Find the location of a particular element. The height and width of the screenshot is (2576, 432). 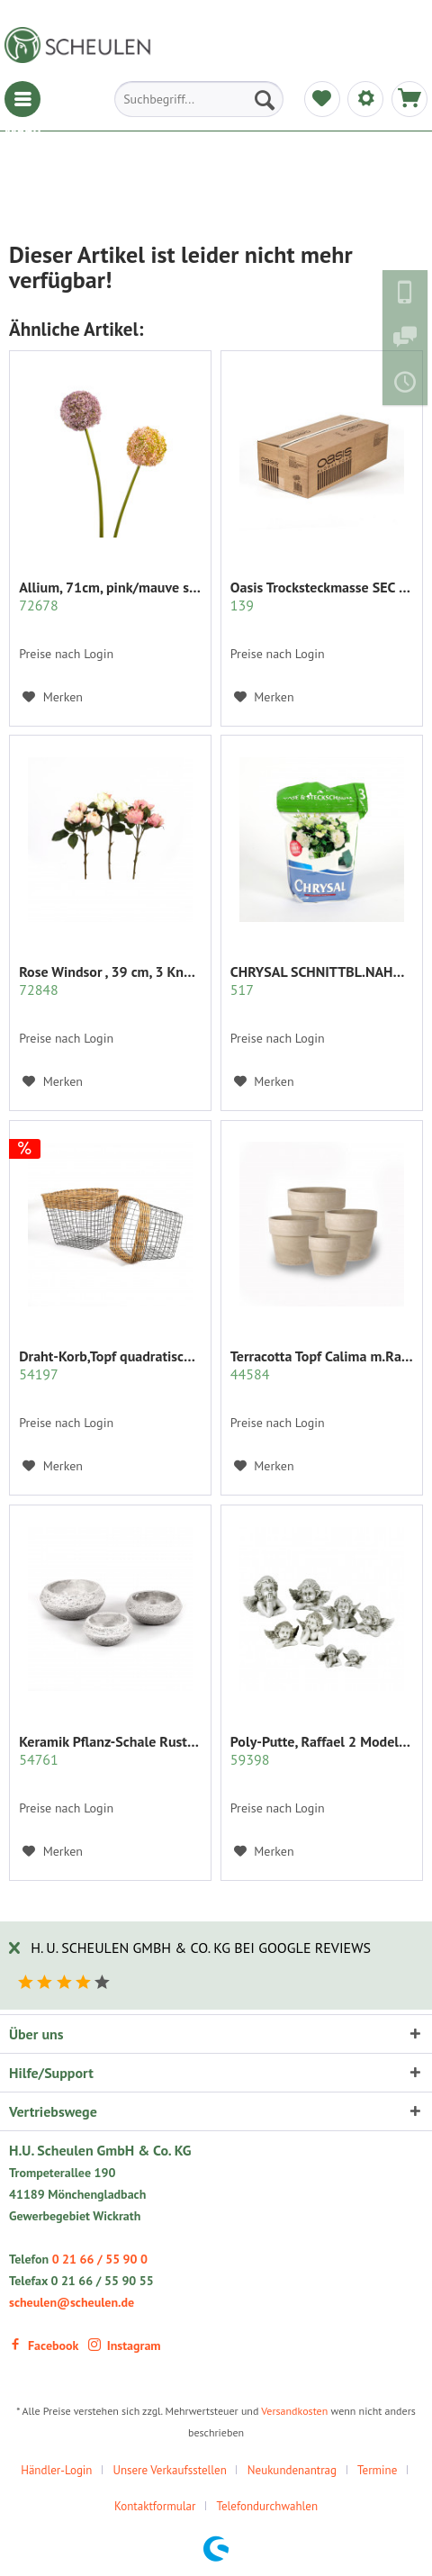

[Warenkorb] is located at coordinates (410, 99).